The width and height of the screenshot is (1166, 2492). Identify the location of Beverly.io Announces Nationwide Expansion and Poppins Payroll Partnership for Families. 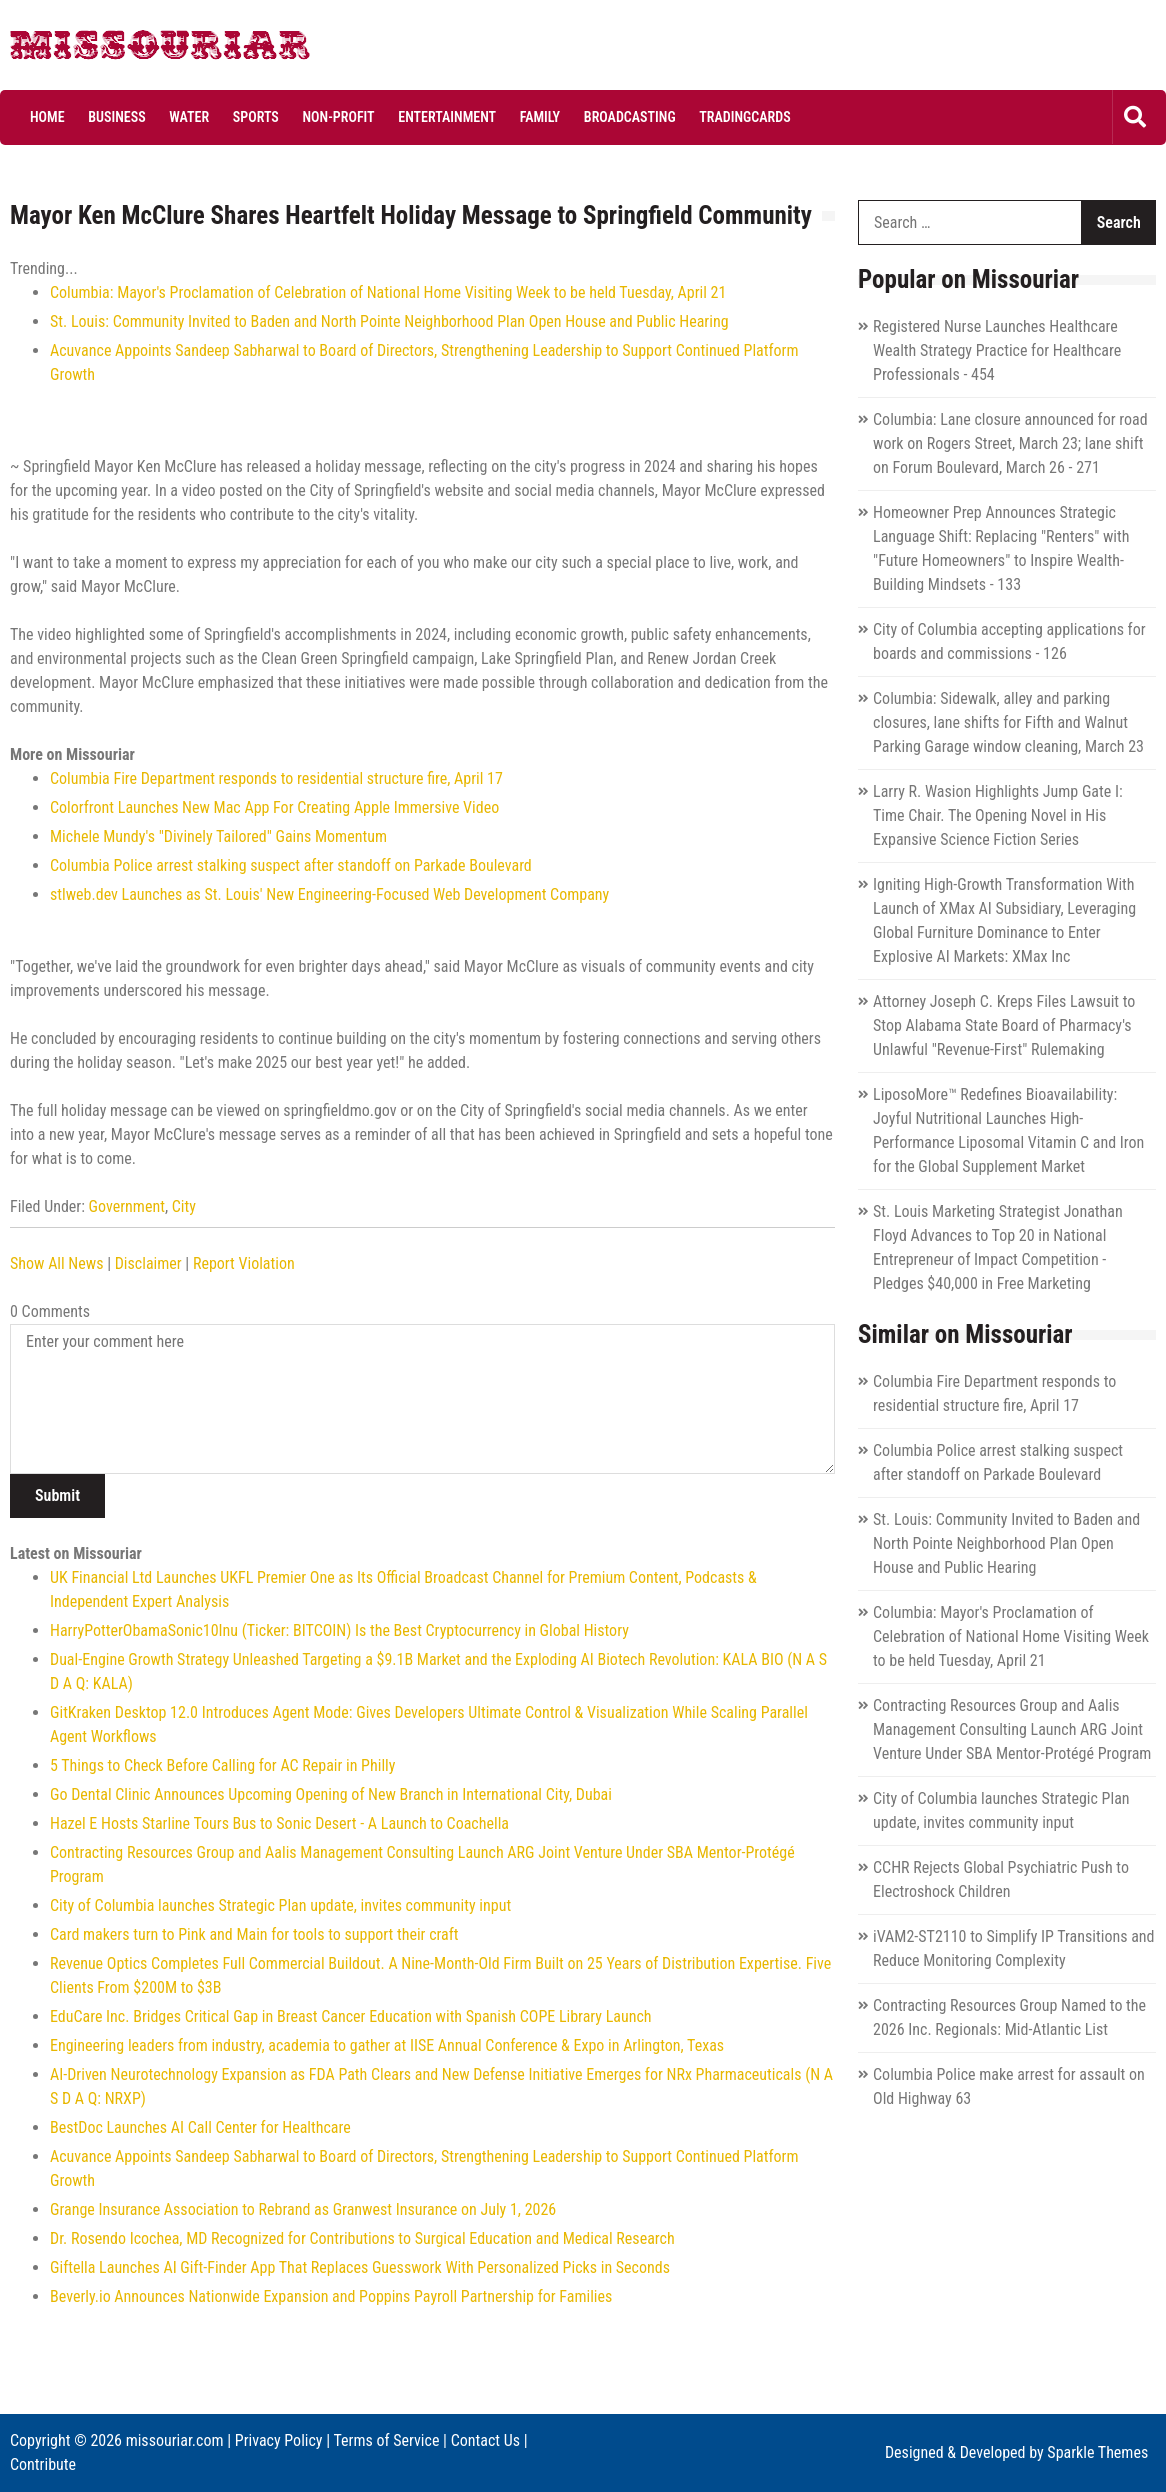
(331, 2296).